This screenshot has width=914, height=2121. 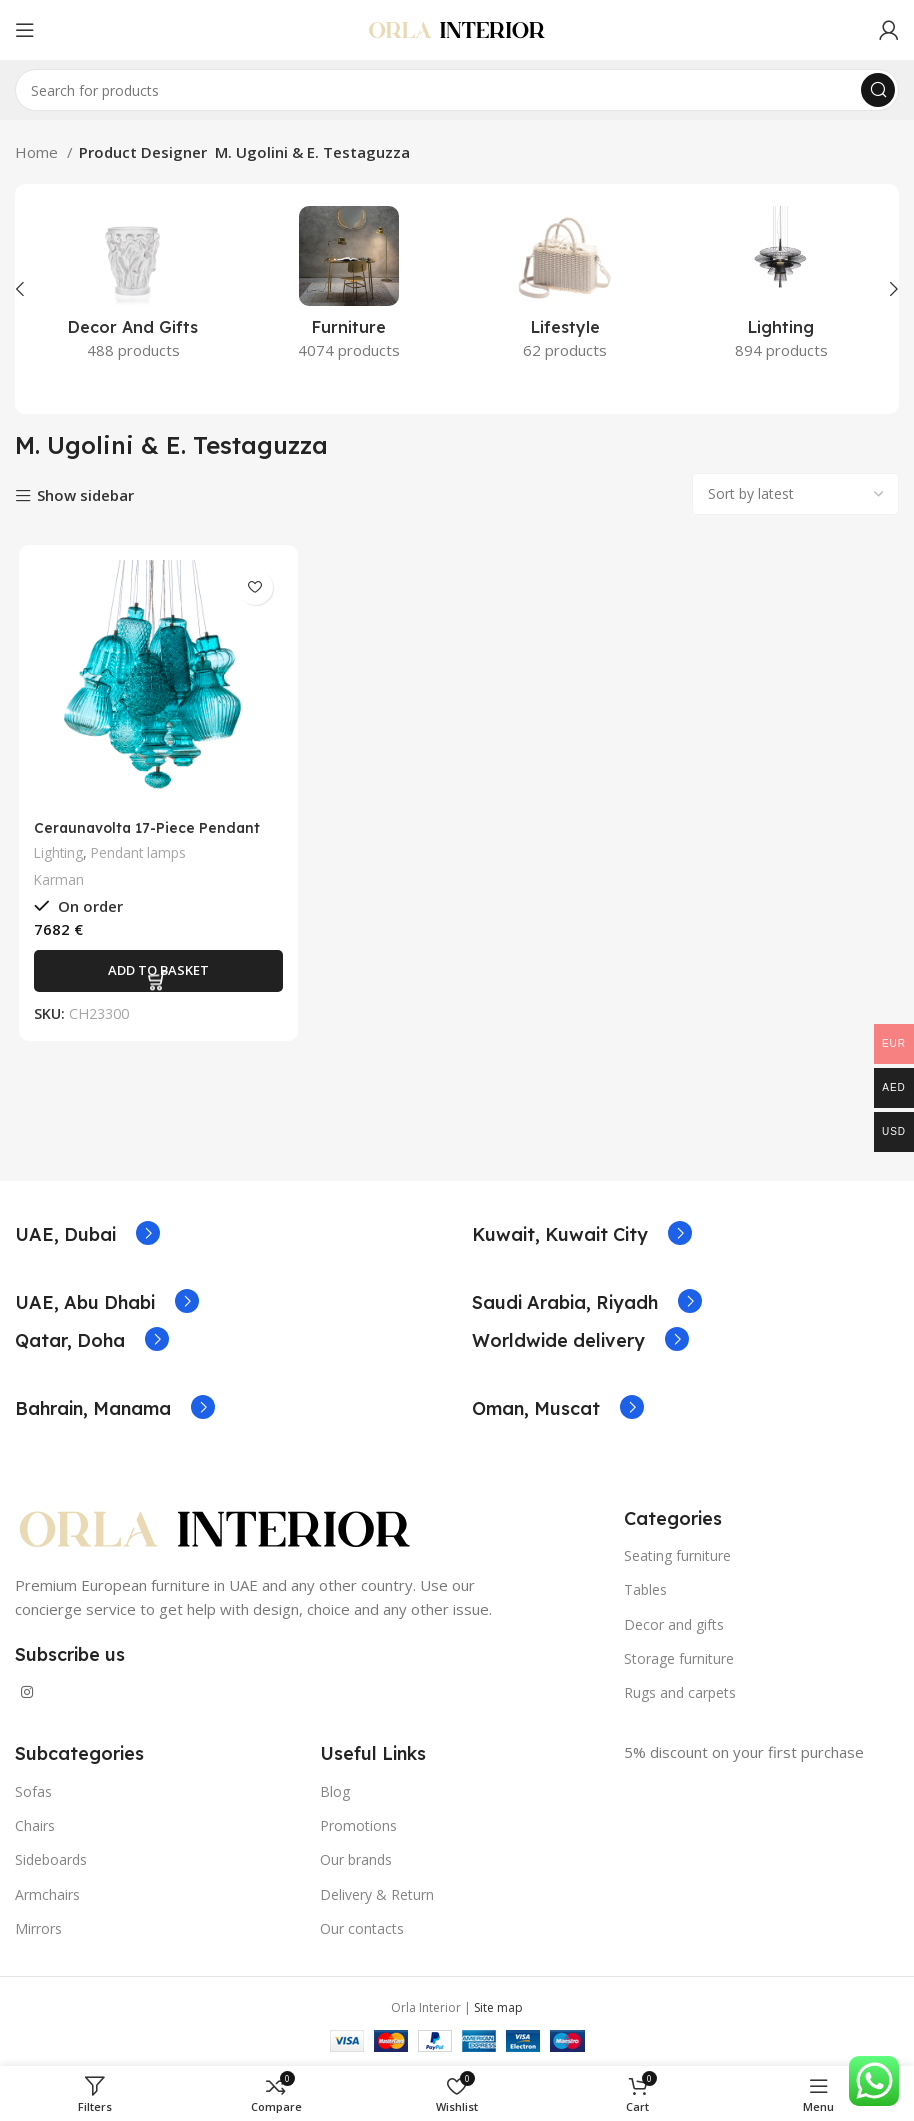 What do you see at coordinates (356, 1859) in the screenshot?
I see `Our brands` at bounding box center [356, 1859].